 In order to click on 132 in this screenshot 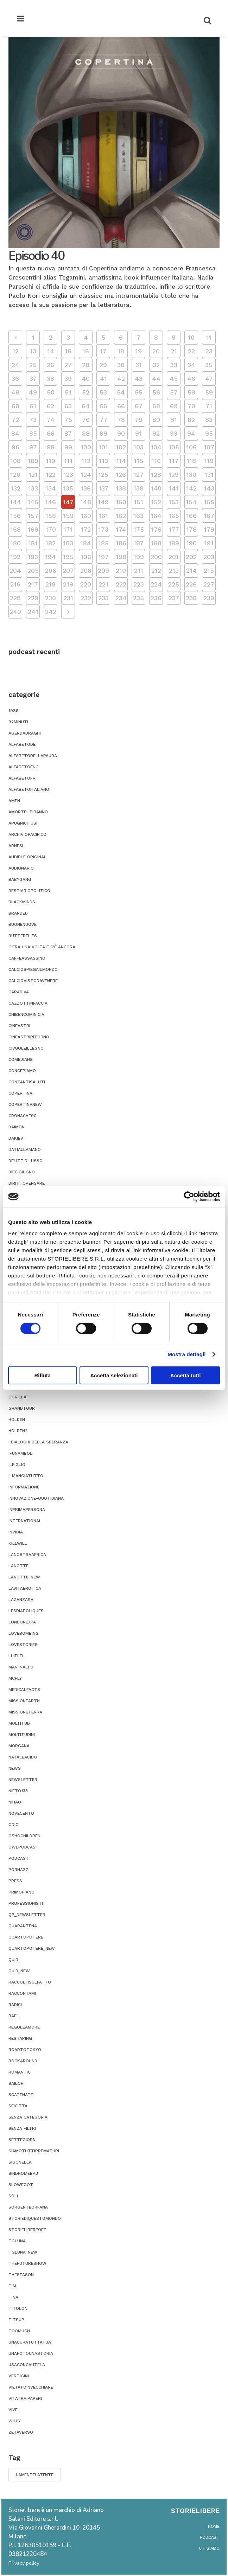, I will do `click(15, 488)`.